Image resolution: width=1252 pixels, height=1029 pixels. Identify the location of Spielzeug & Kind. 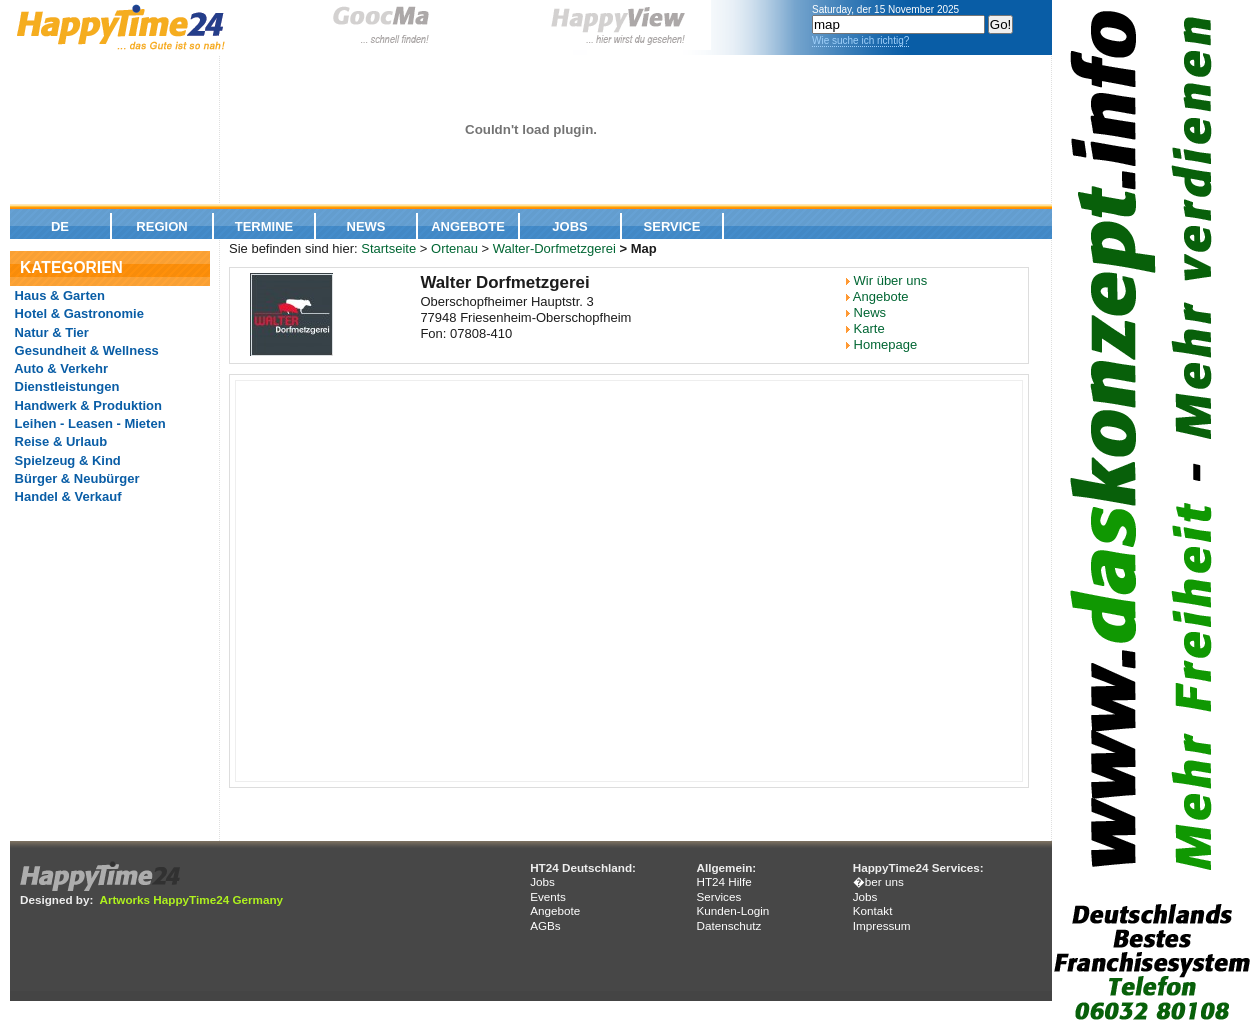
(66, 460).